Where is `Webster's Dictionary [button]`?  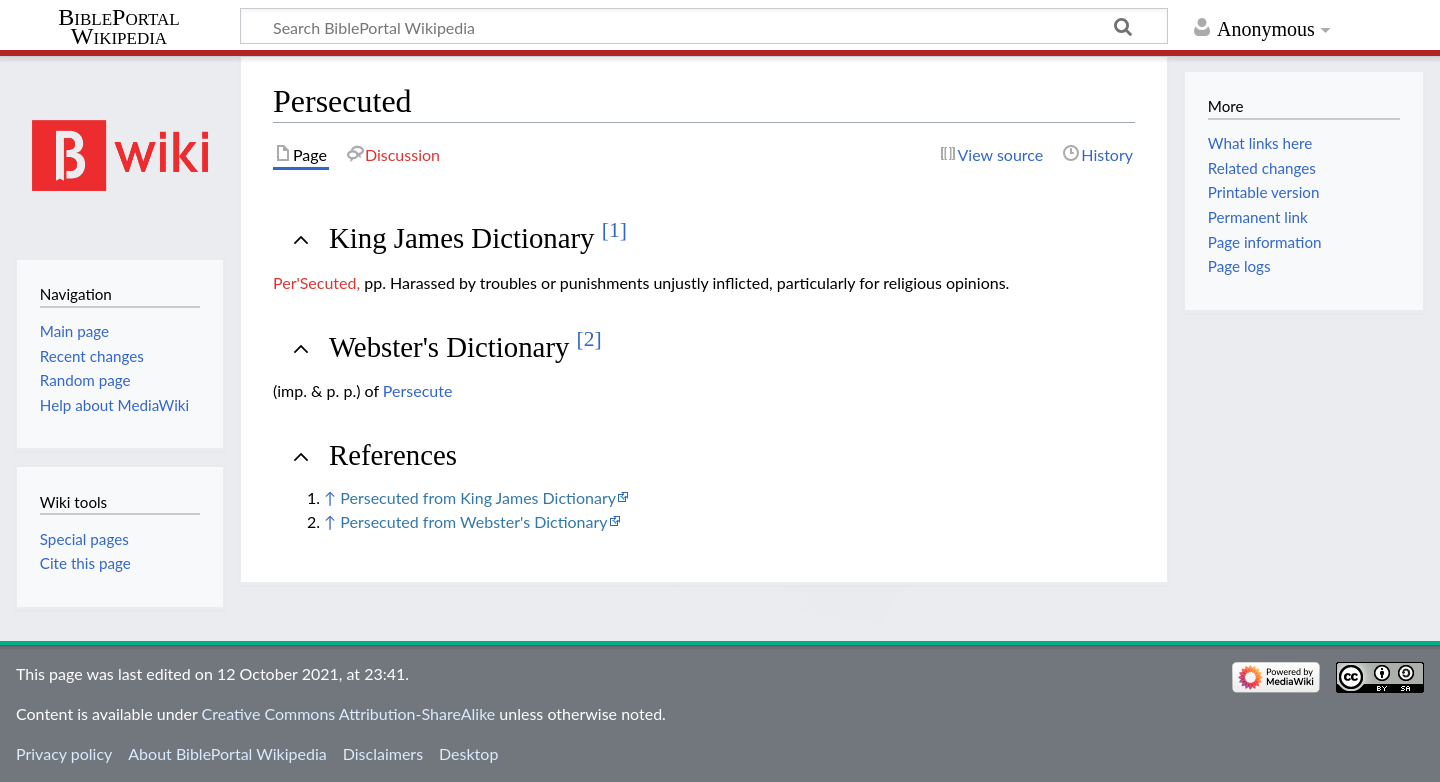 Webster's Dictionary [button] is located at coordinates (465, 347).